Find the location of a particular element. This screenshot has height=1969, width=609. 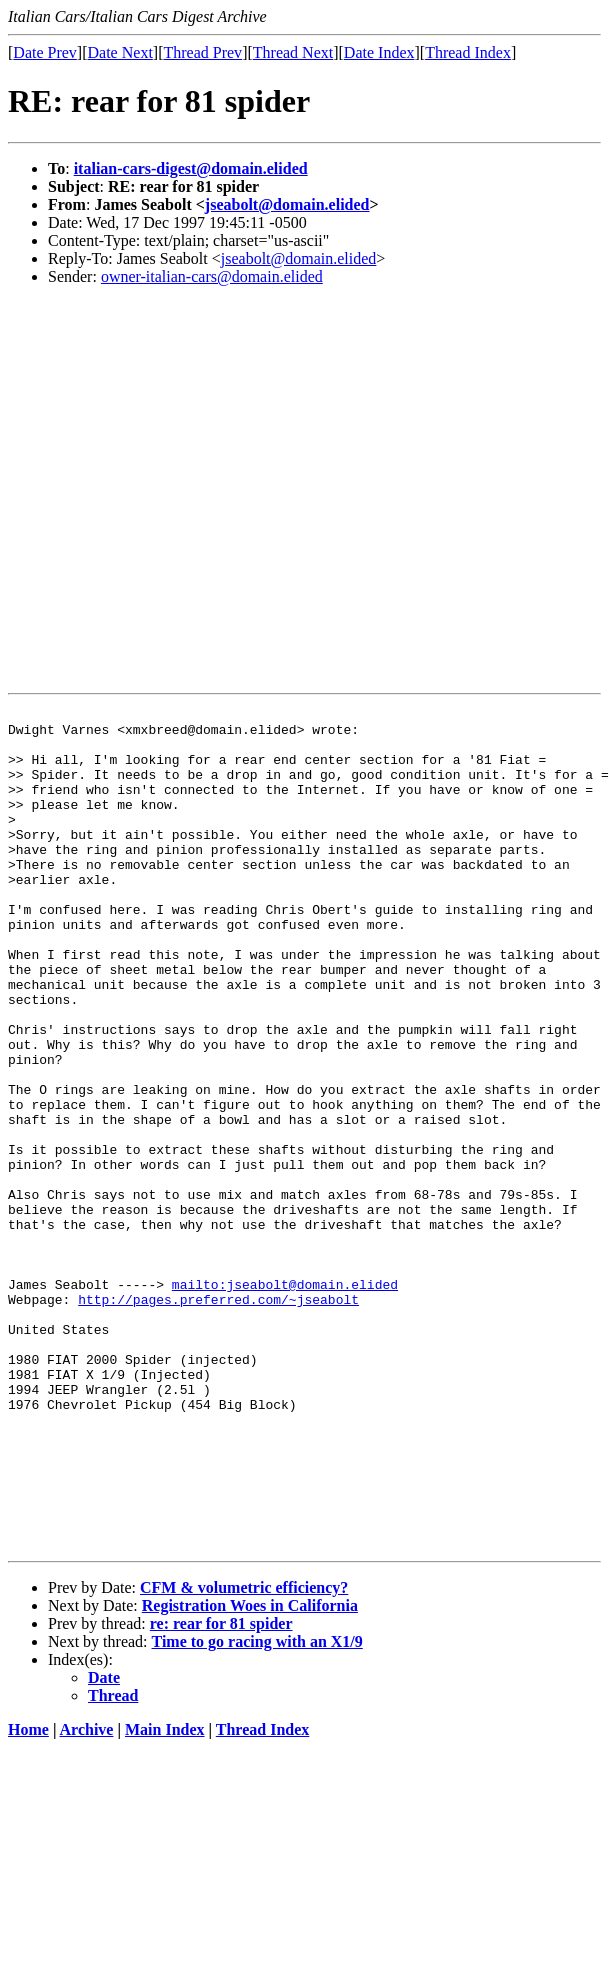

Main Index is located at coordinates (165, 1897).